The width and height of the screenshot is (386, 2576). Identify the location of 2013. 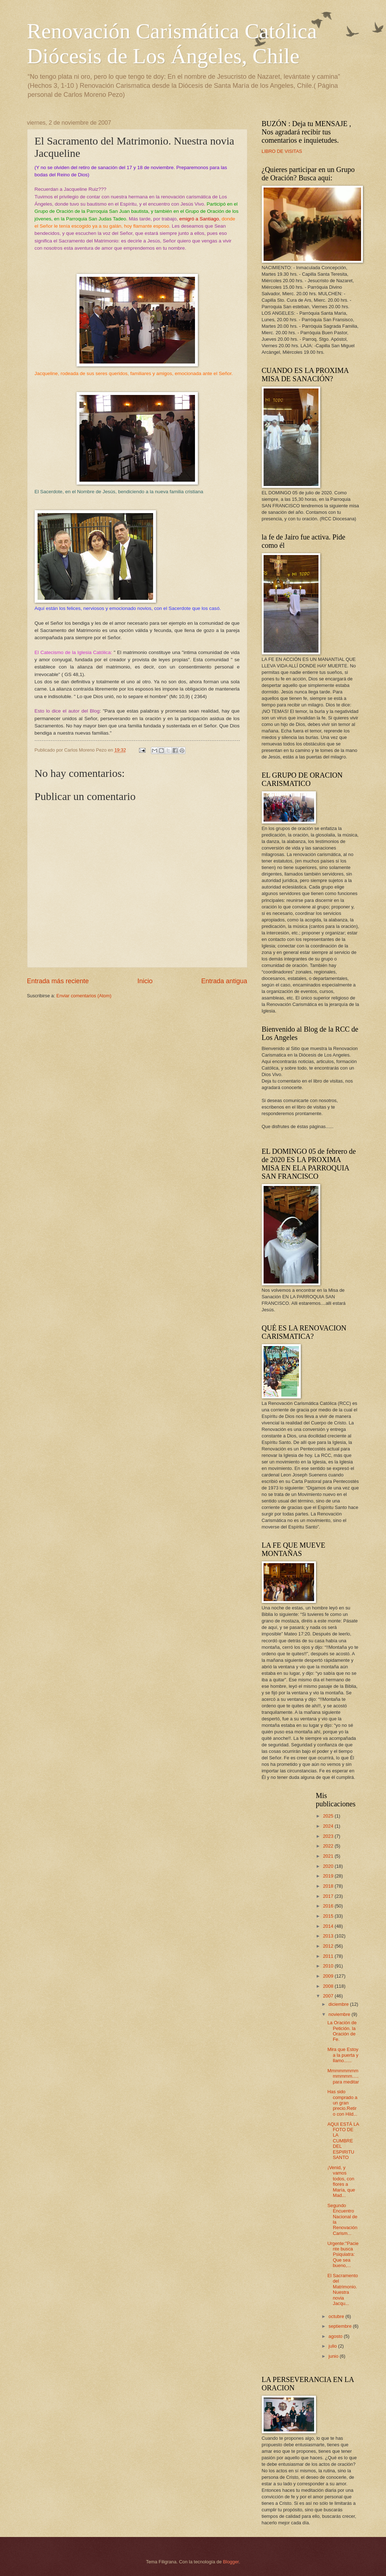
(328, 1936).